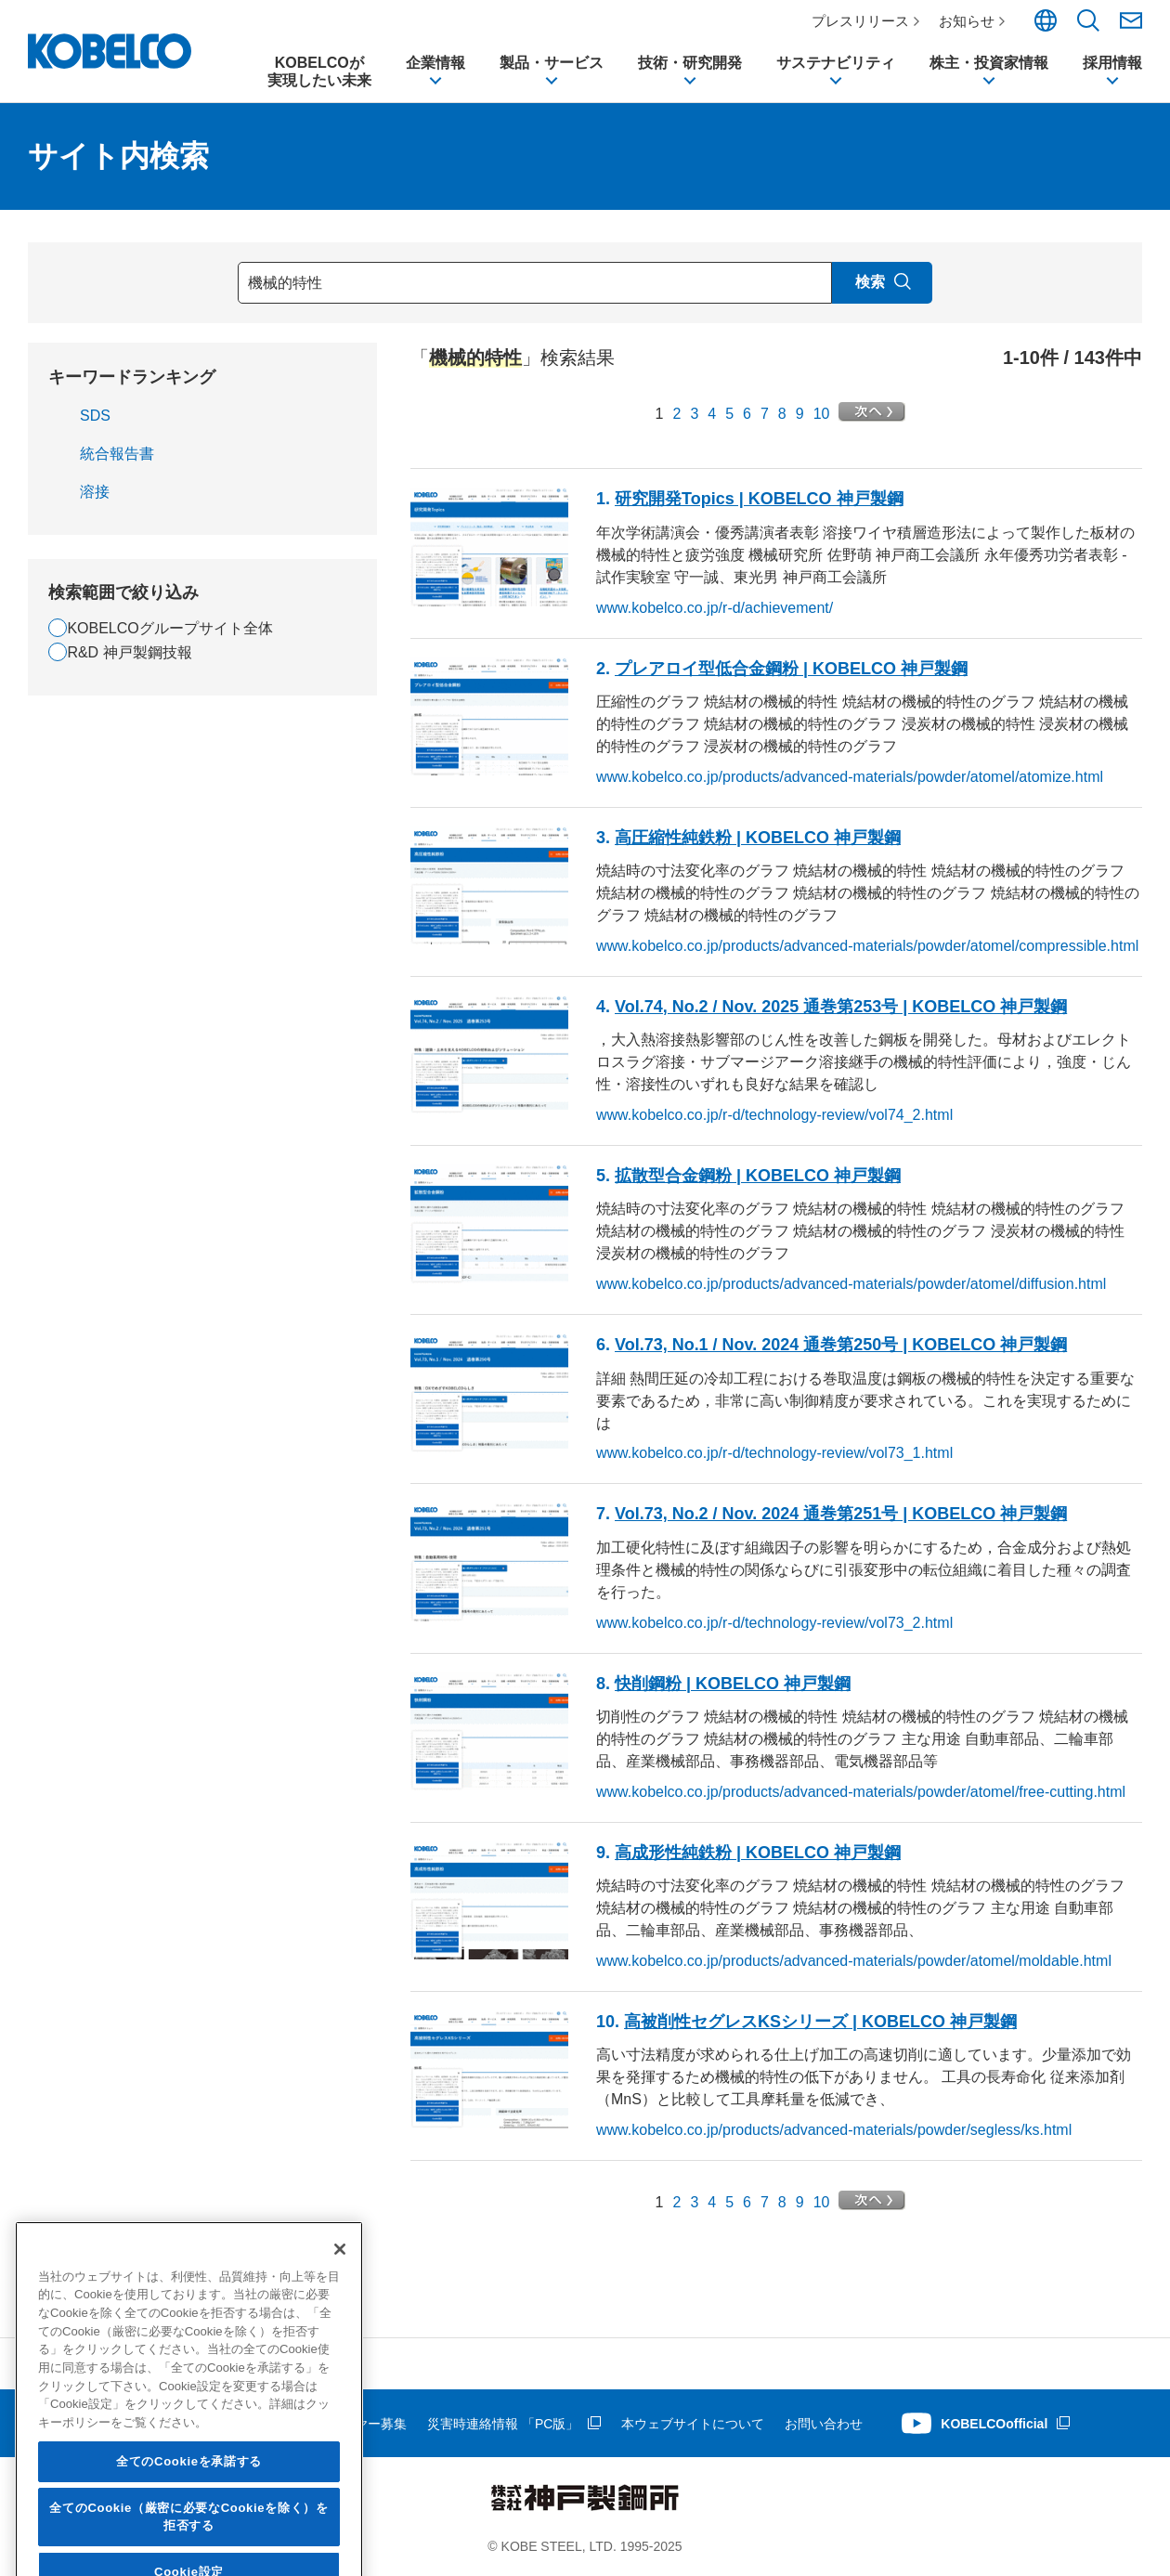 Image resolution: width=1170 pixels, height=2576 pixels. Describe the element at coordinates (169, 628) in the screenshot. I see `KOBELCOグループサイト全体` at that location.